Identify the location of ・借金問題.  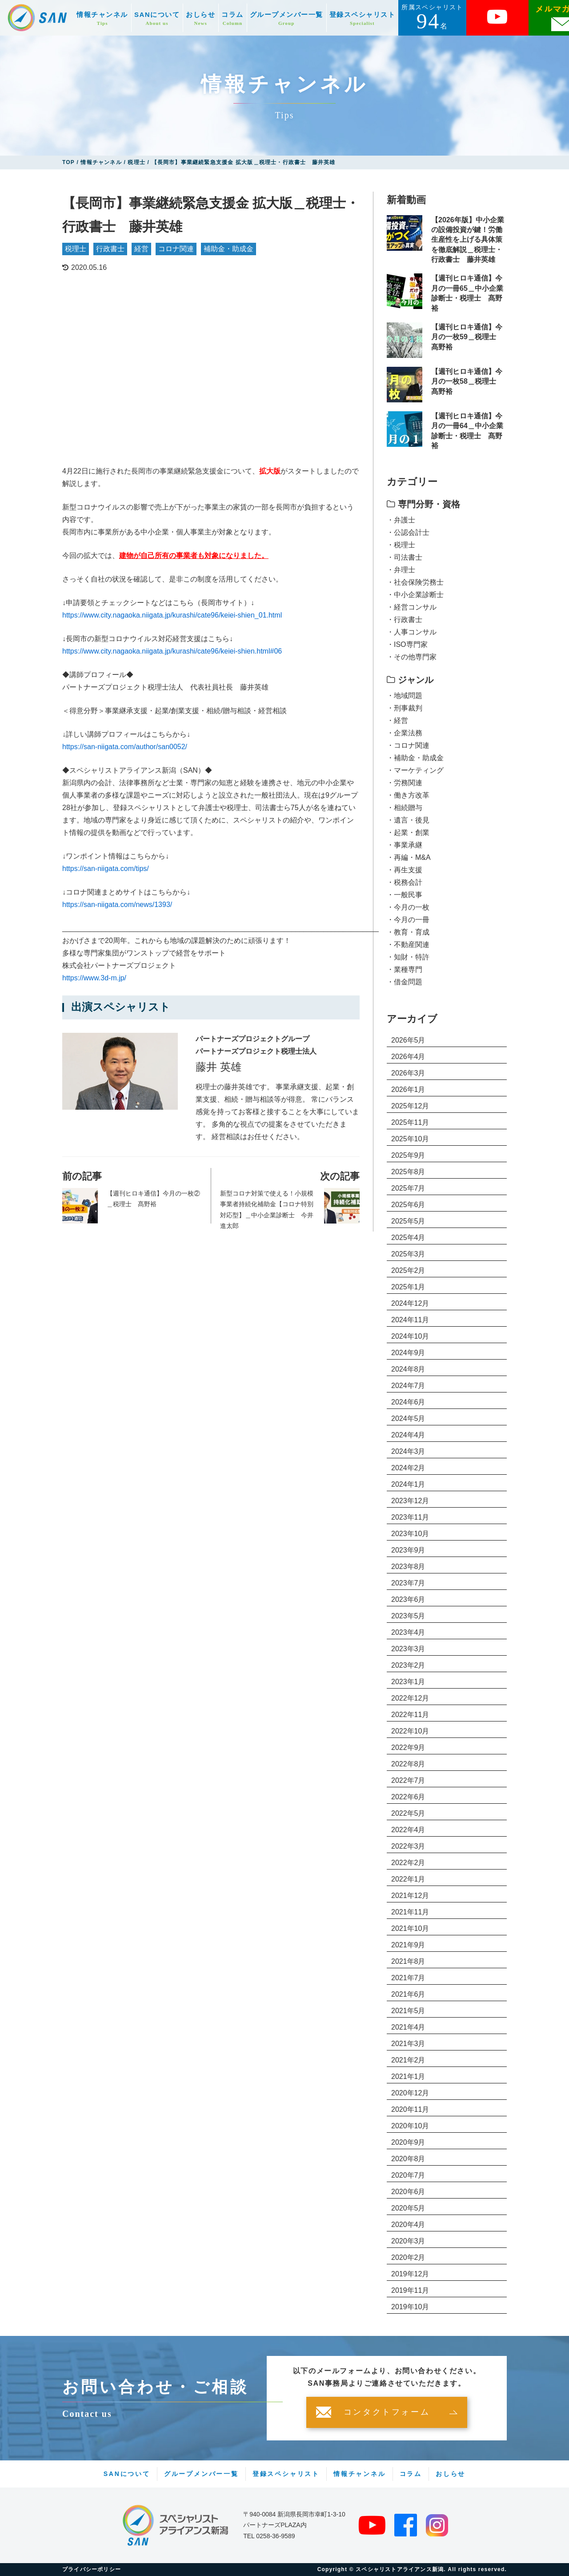
(404, 982).